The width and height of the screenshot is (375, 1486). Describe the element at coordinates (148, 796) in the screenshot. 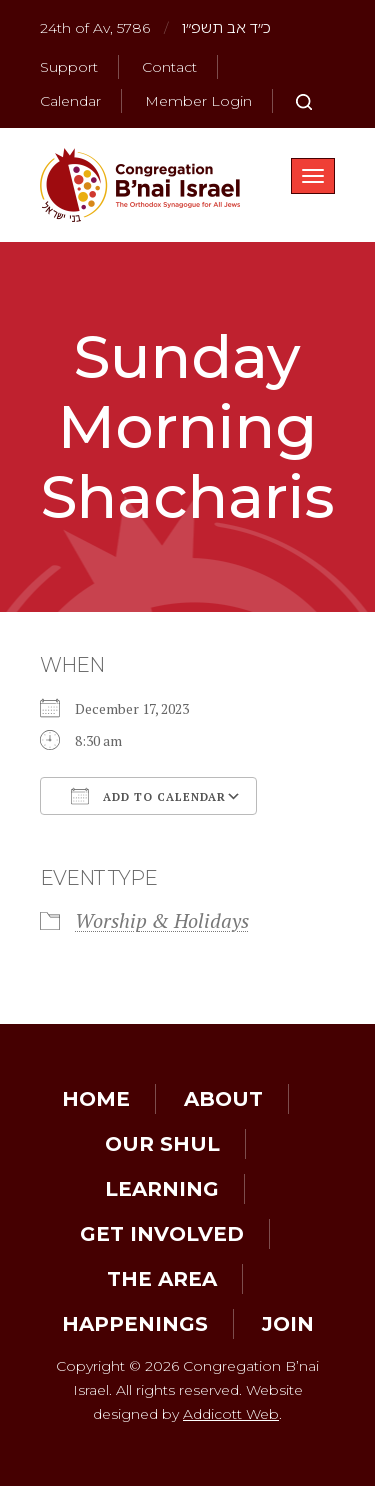

I see `Add To Calendar` at that location.